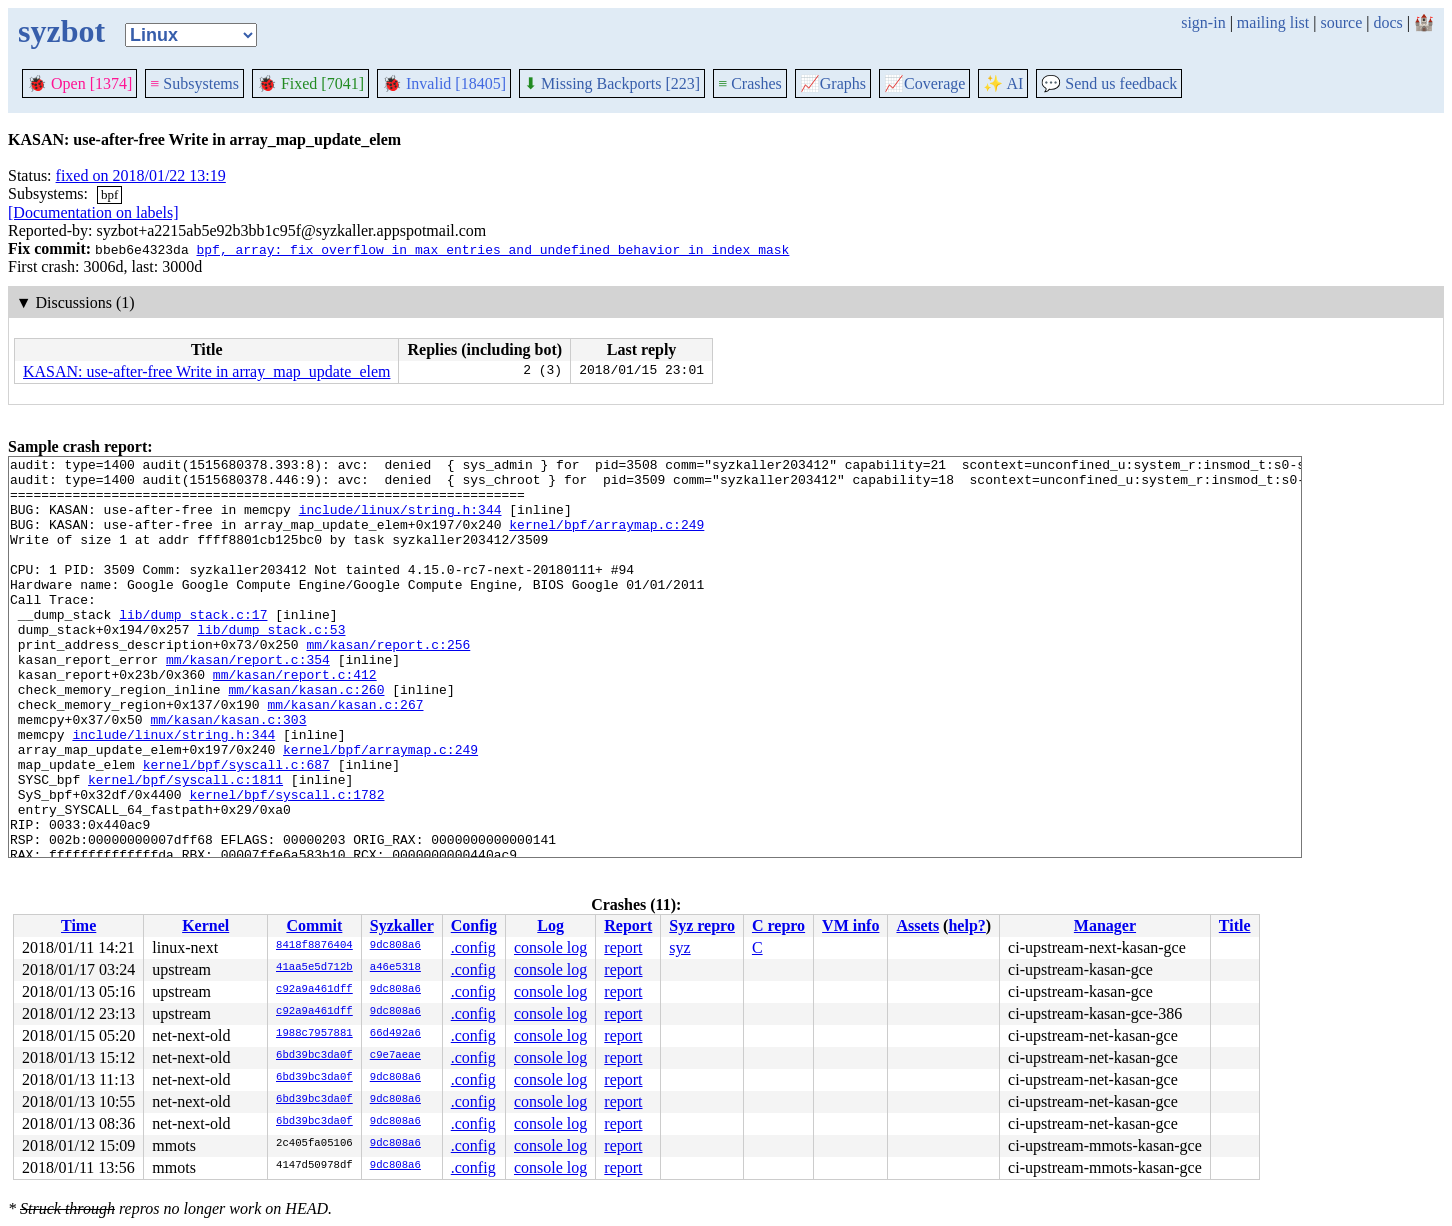  What do you see at coordinates (750, 83) in the screenshot?
I see `Crashes` at bounding box center [750, 83].